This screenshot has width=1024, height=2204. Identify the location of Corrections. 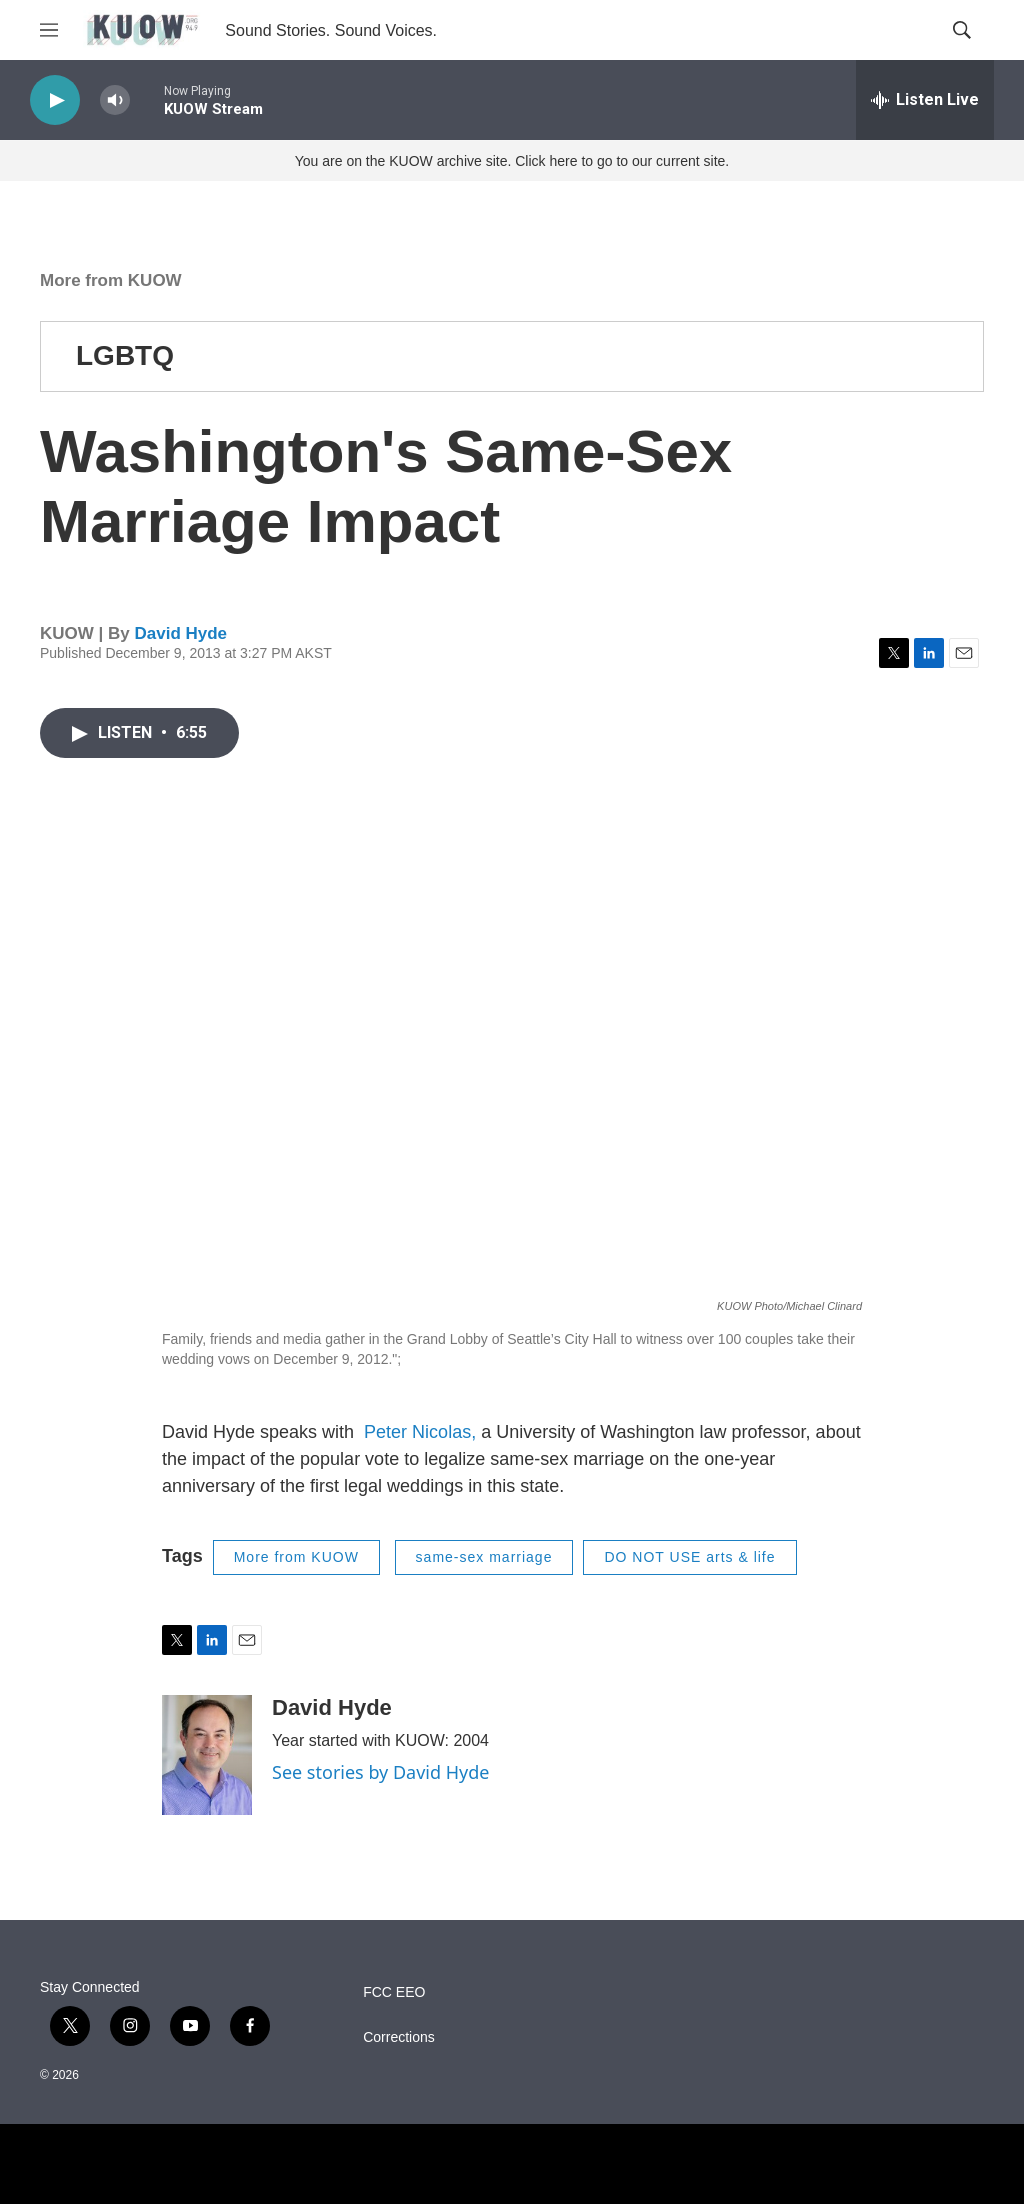
(399, 2037).